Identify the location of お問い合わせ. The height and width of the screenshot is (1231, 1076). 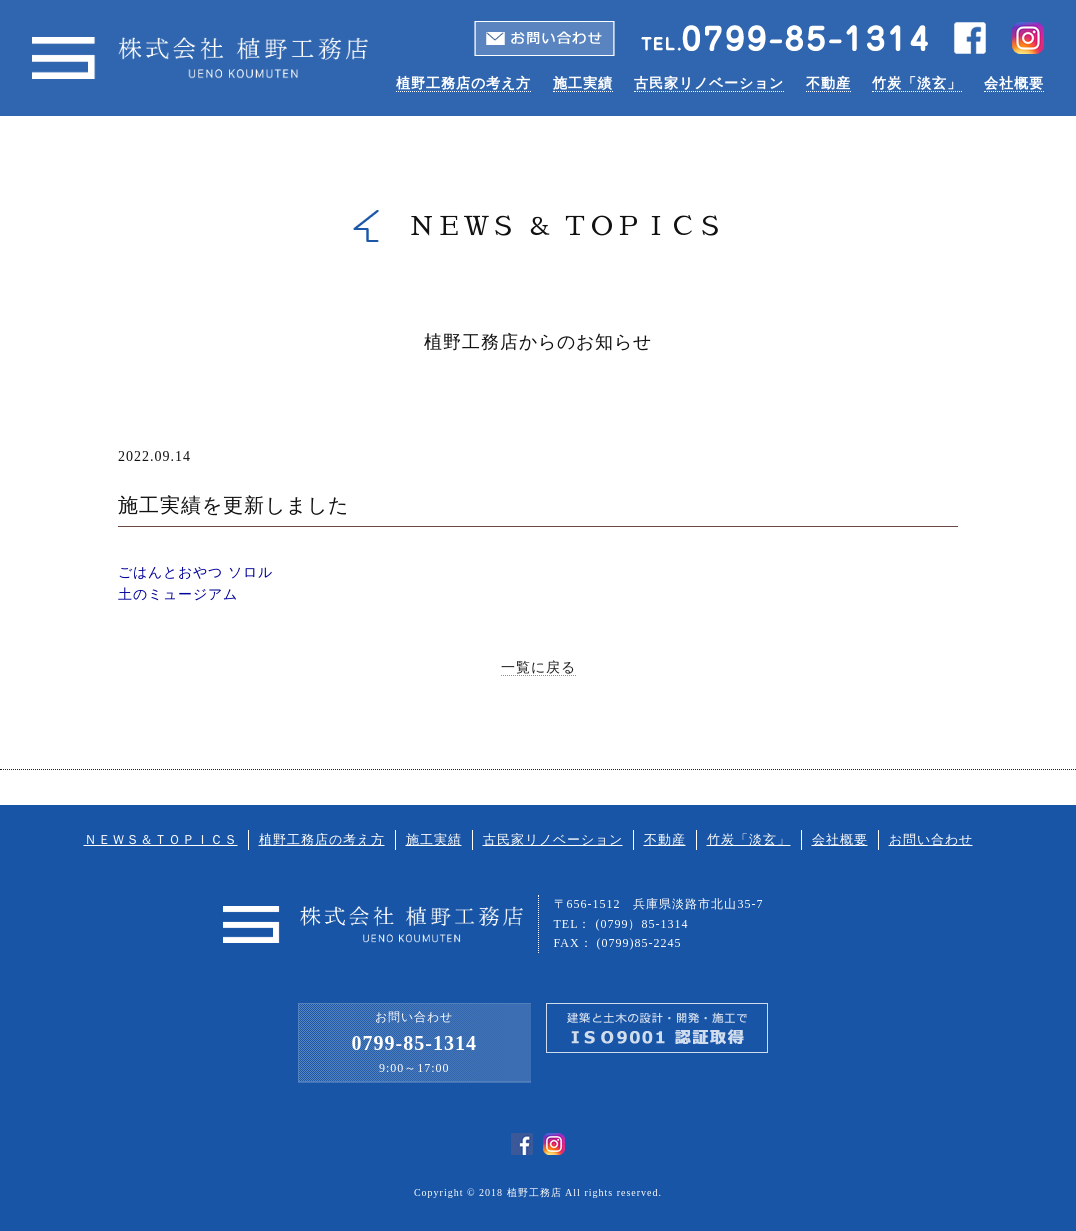
(931, 840).